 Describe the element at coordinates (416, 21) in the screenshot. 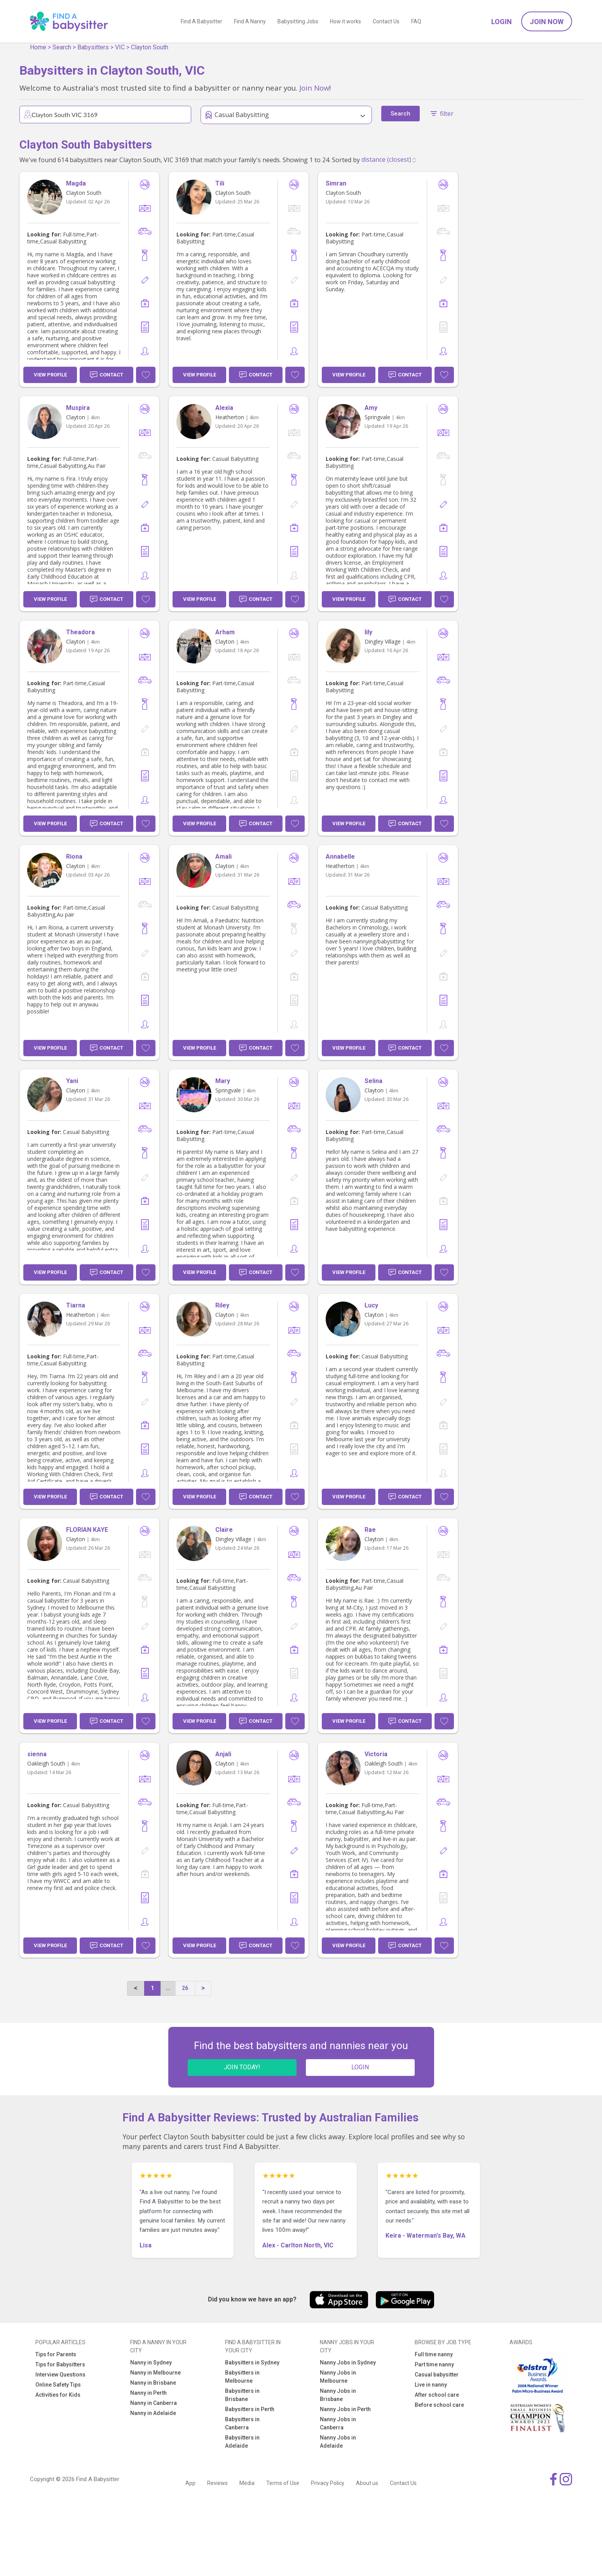

I see `FAQ` at that location.